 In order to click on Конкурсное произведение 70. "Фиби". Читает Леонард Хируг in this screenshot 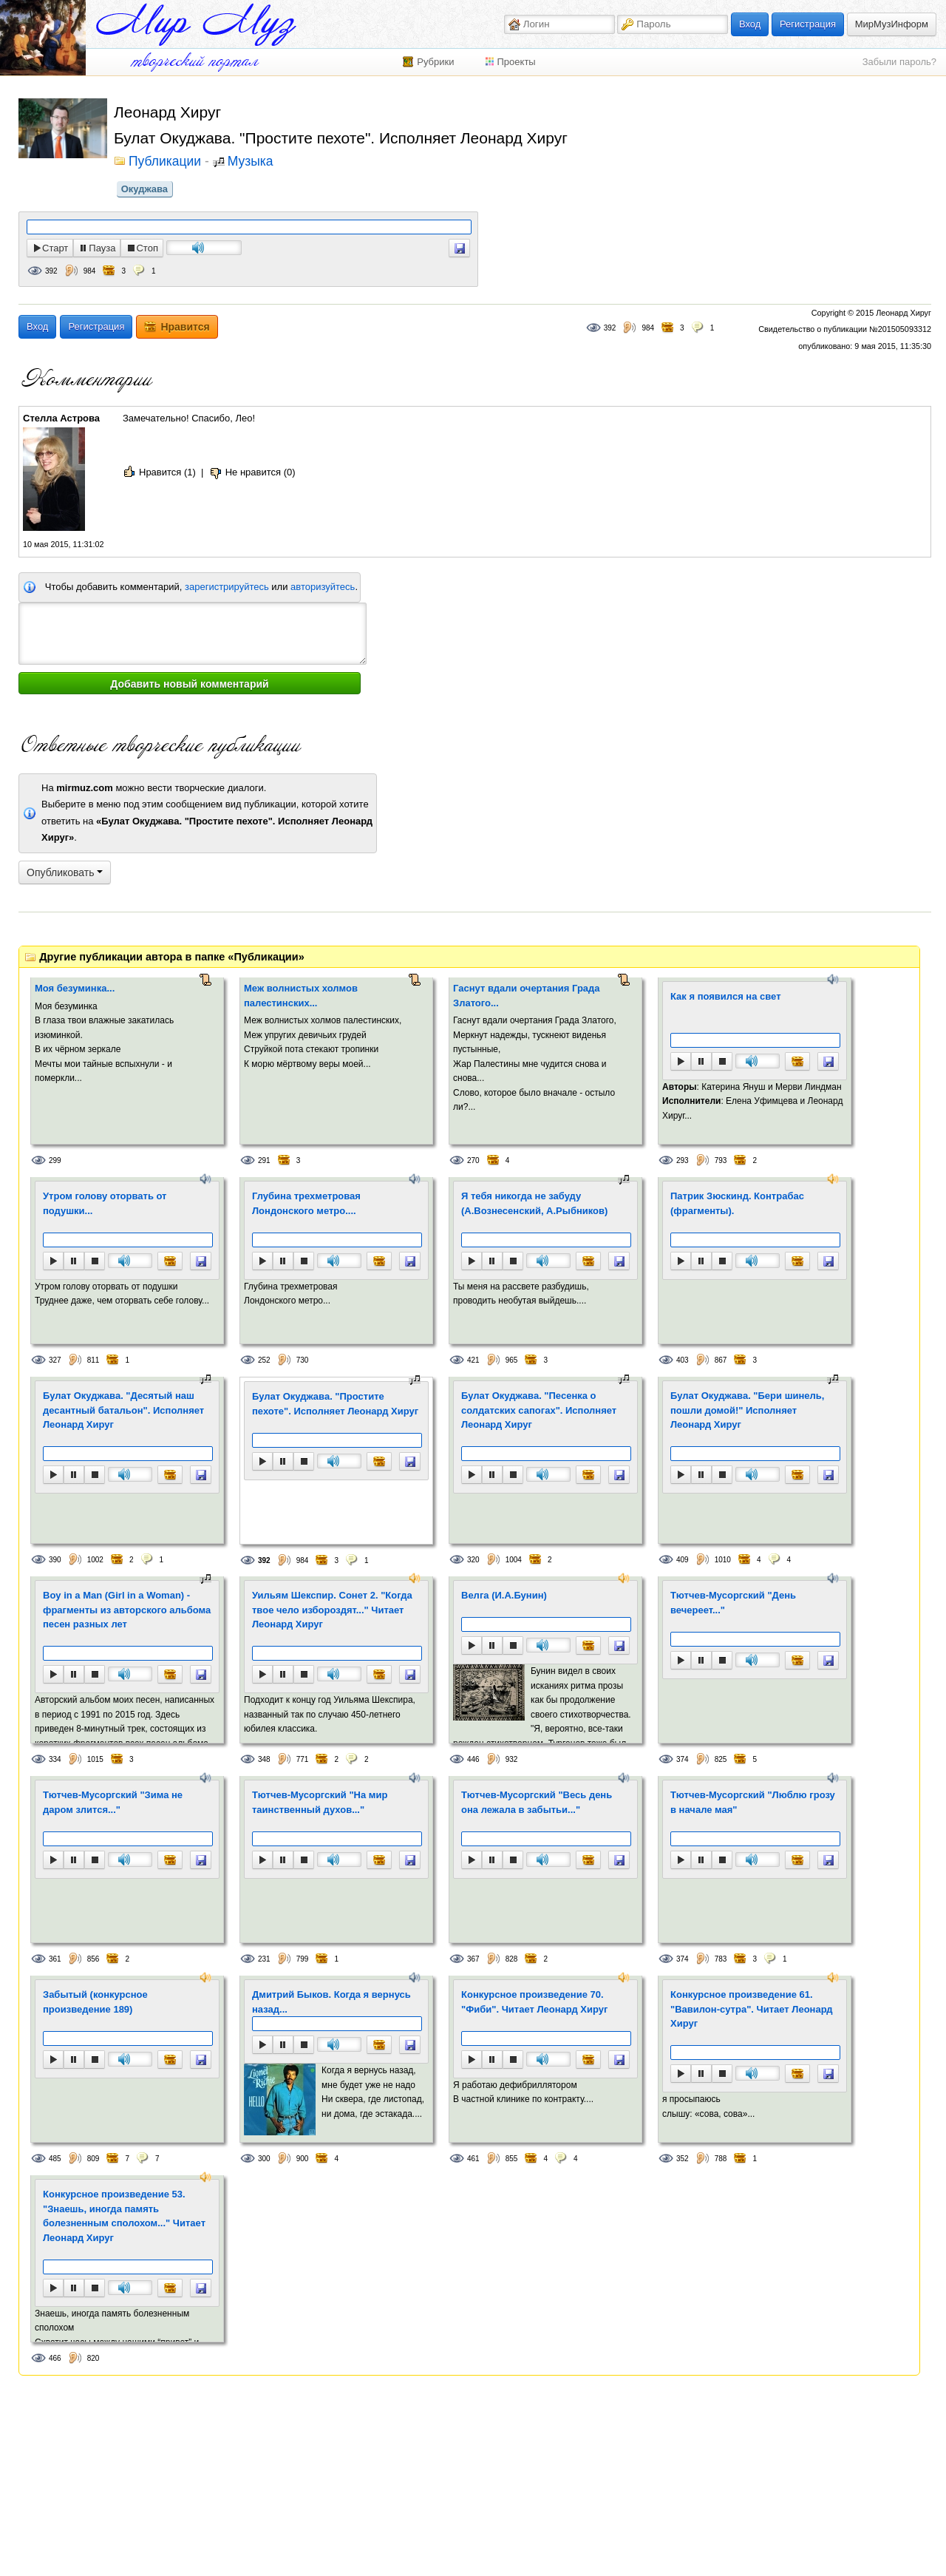, I will do `click(534, 2002)`.